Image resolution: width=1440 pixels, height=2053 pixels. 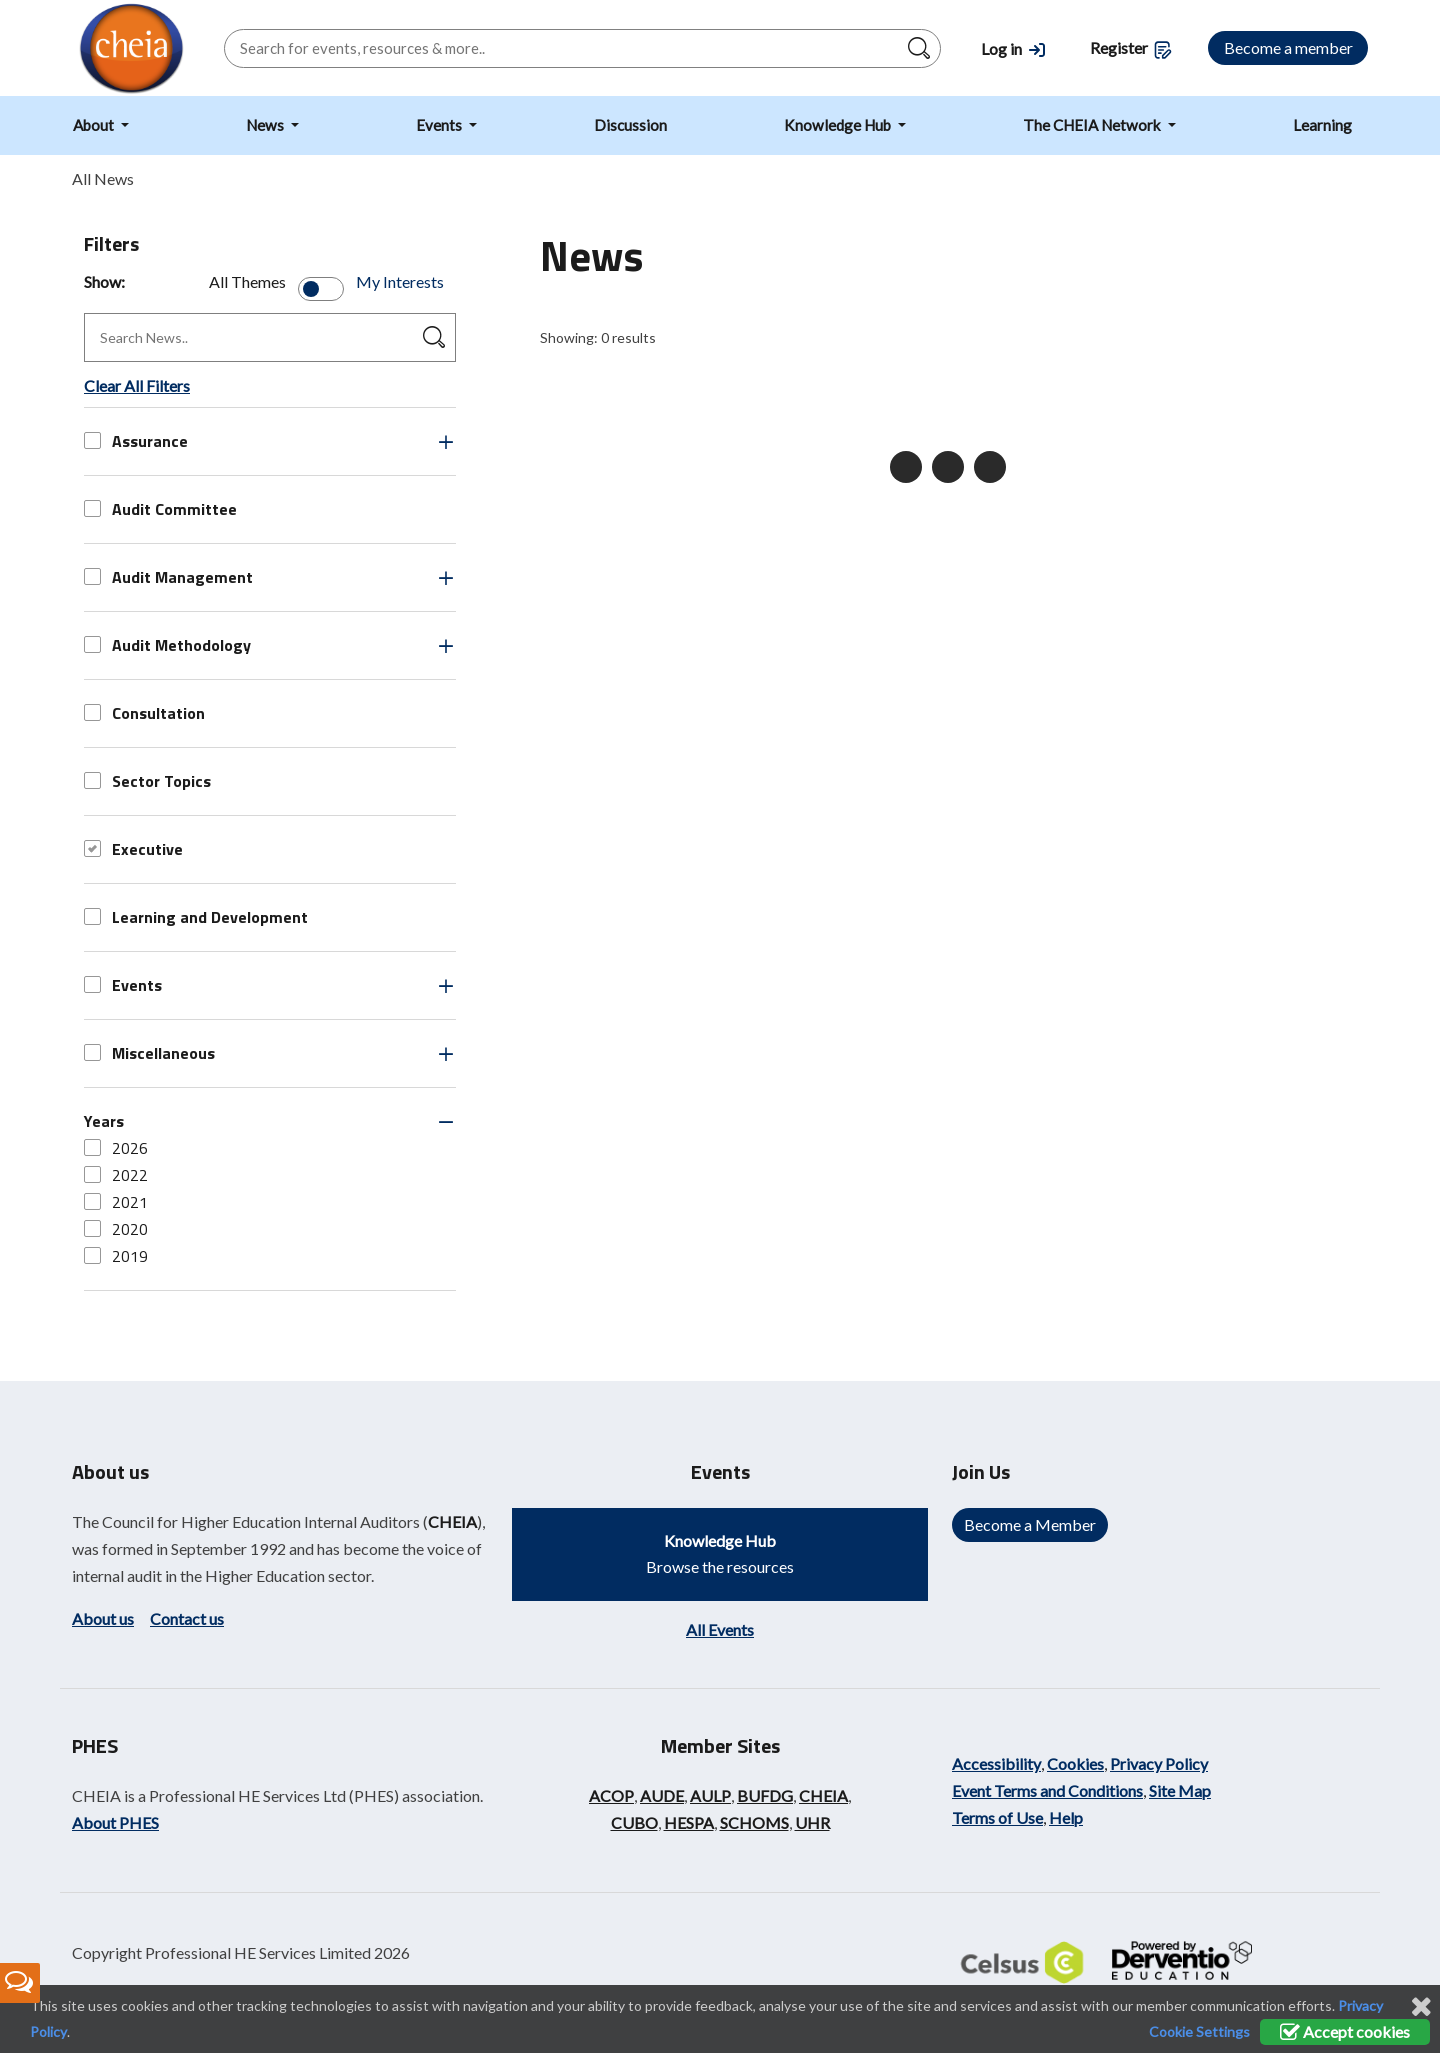 What do you see at coordinates (196, 917) in the screenshot?
I see `Learning and Development` at bounding box center [196, 917].